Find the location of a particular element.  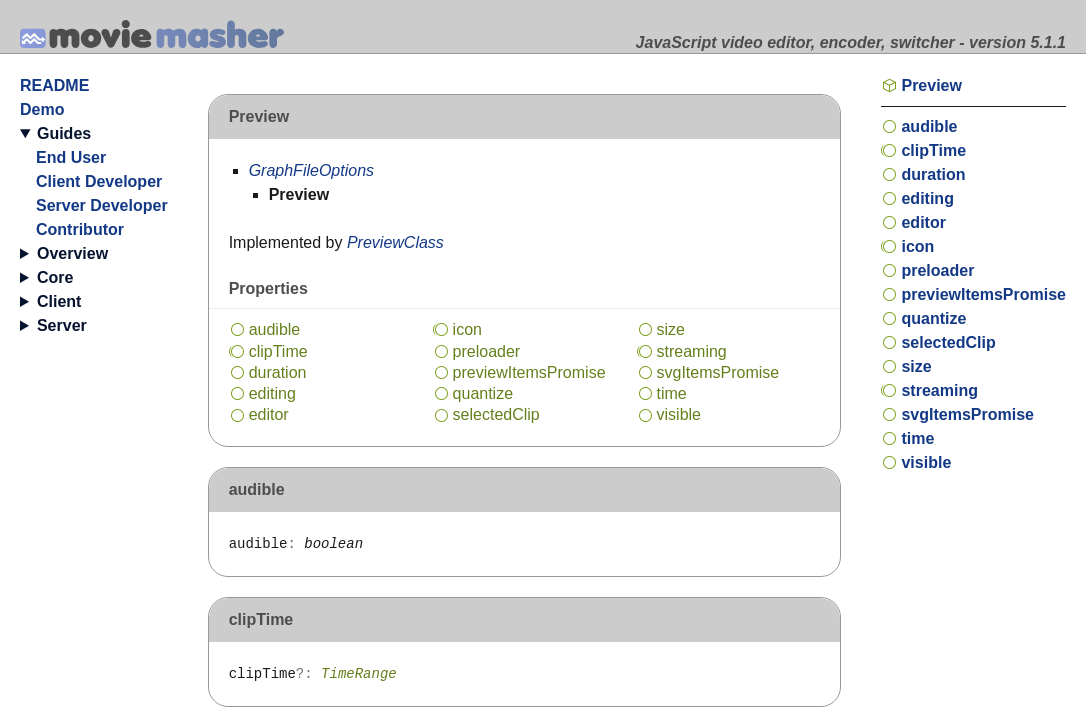

TimeRange is located at coordinates (359, 674).